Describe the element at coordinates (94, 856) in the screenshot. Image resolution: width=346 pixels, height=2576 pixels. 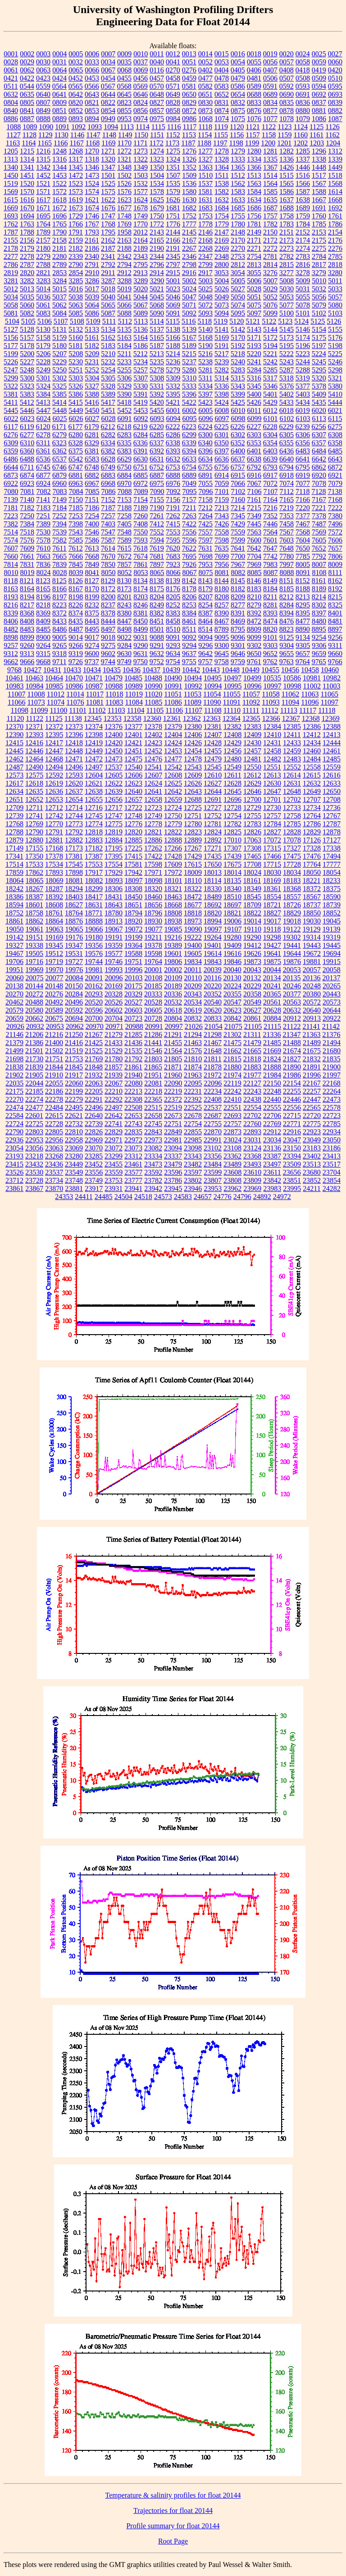
I see `17387` at that location.